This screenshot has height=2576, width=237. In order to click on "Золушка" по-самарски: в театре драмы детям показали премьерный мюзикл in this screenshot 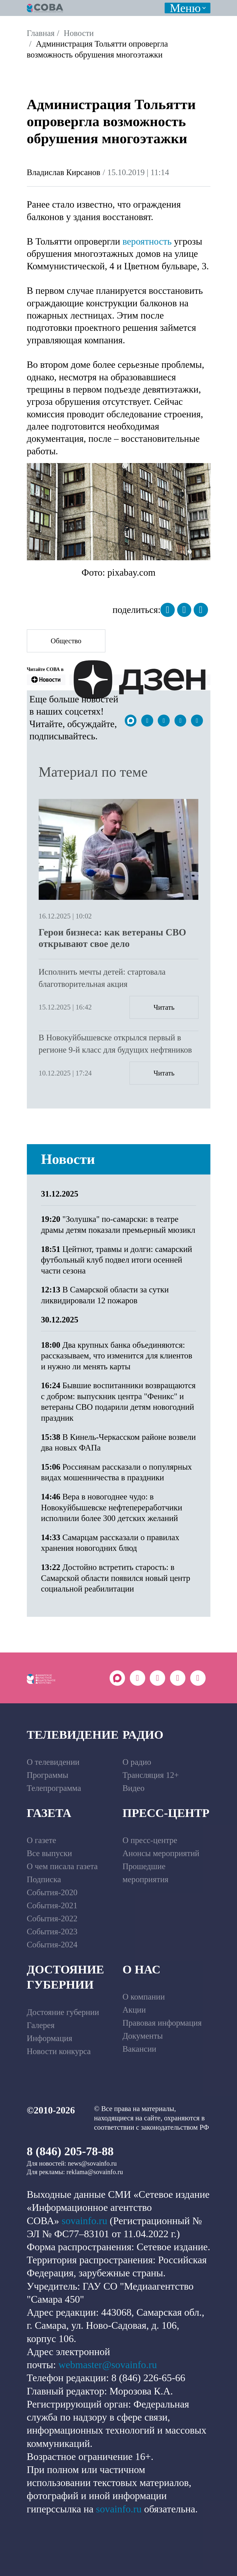, I will do `click(118, 1224)`.